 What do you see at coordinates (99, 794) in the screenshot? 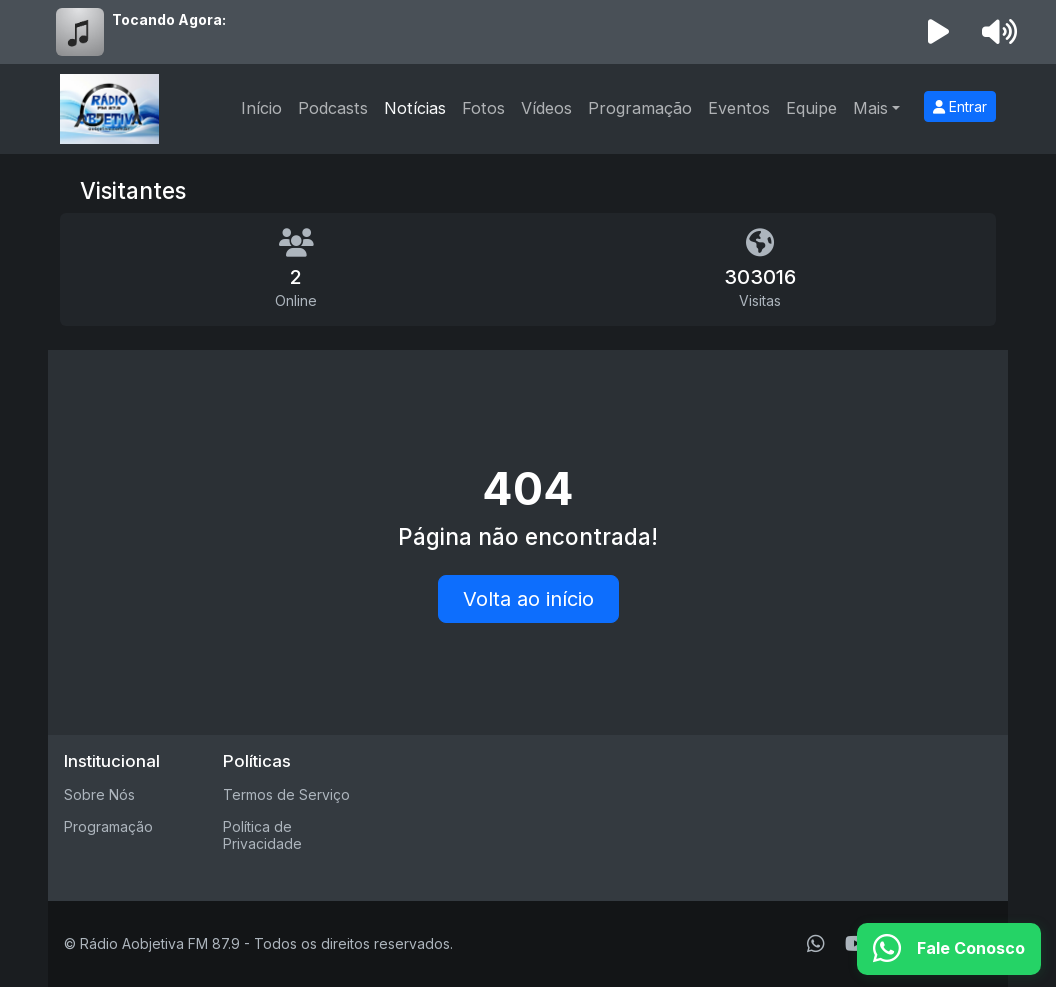
I see `Sobre Nós` at bounding box center [99, 794].